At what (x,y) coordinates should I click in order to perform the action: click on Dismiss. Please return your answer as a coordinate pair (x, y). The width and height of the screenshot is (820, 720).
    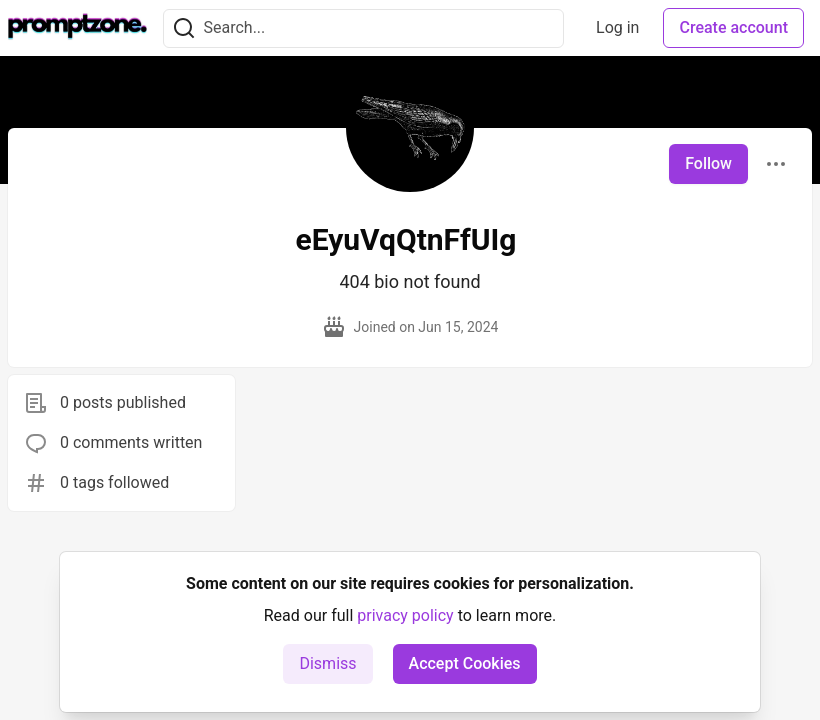
    Looking at the image, I should click on (327, 663).